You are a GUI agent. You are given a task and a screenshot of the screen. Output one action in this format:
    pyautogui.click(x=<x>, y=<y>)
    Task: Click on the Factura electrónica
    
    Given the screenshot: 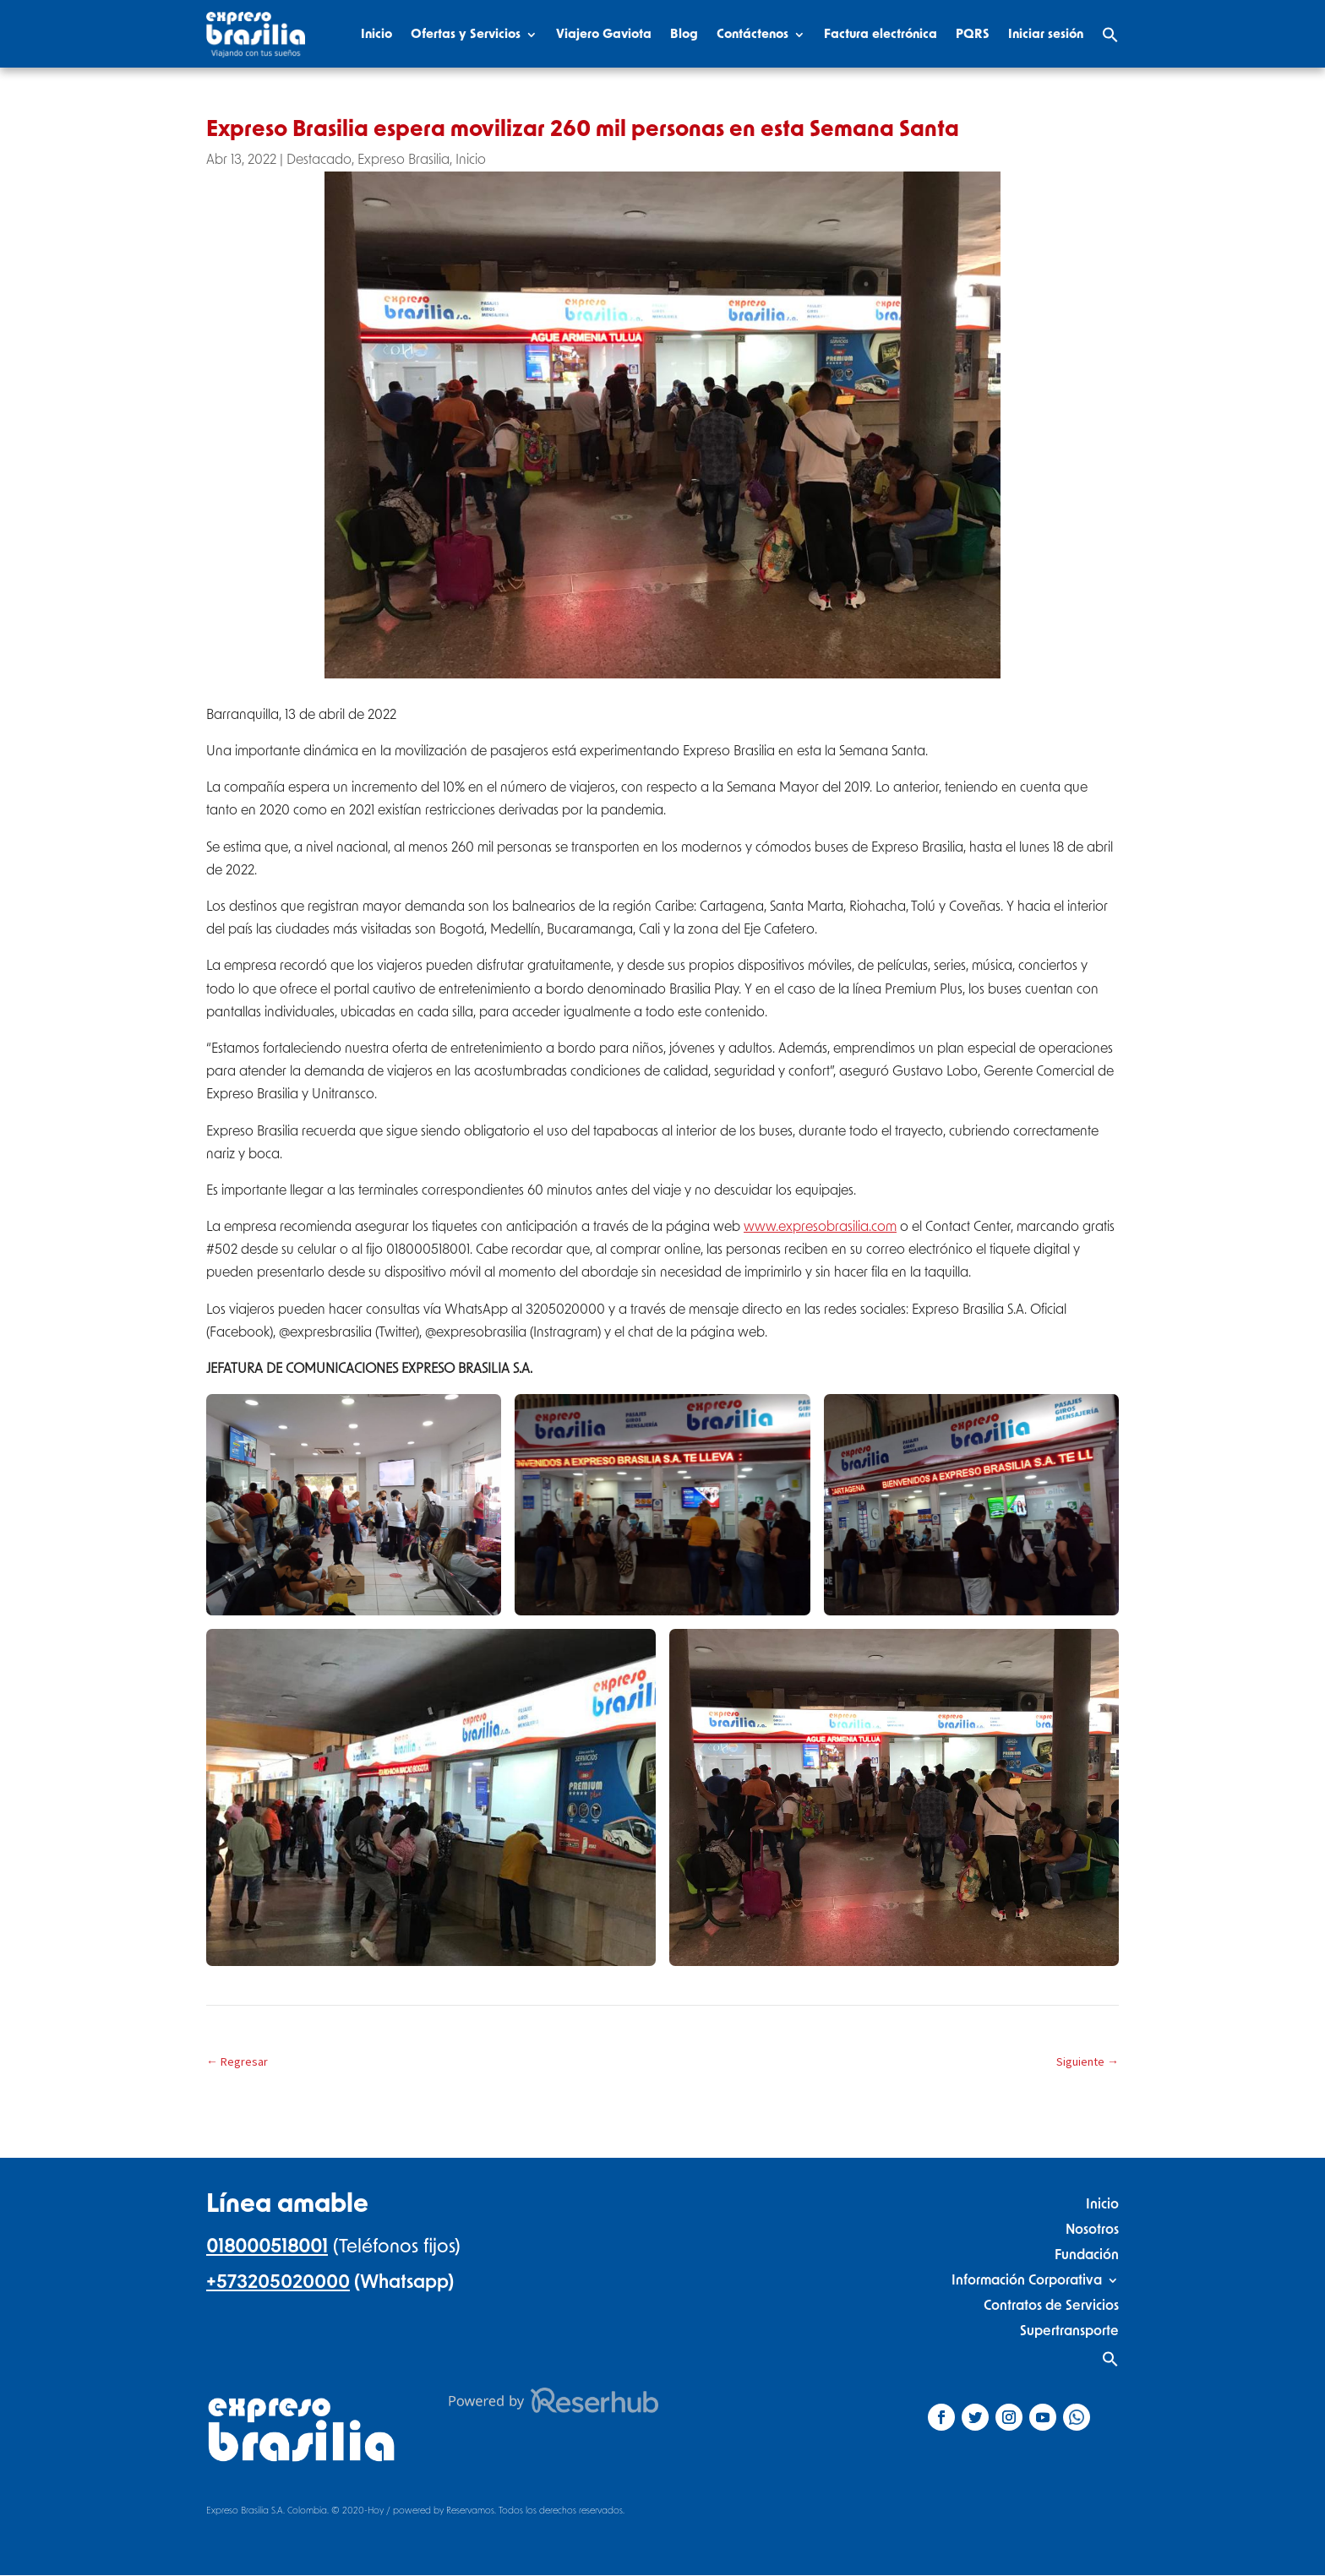 What is the action you would take?
    pyautogui.click(x=880, y=34)
    